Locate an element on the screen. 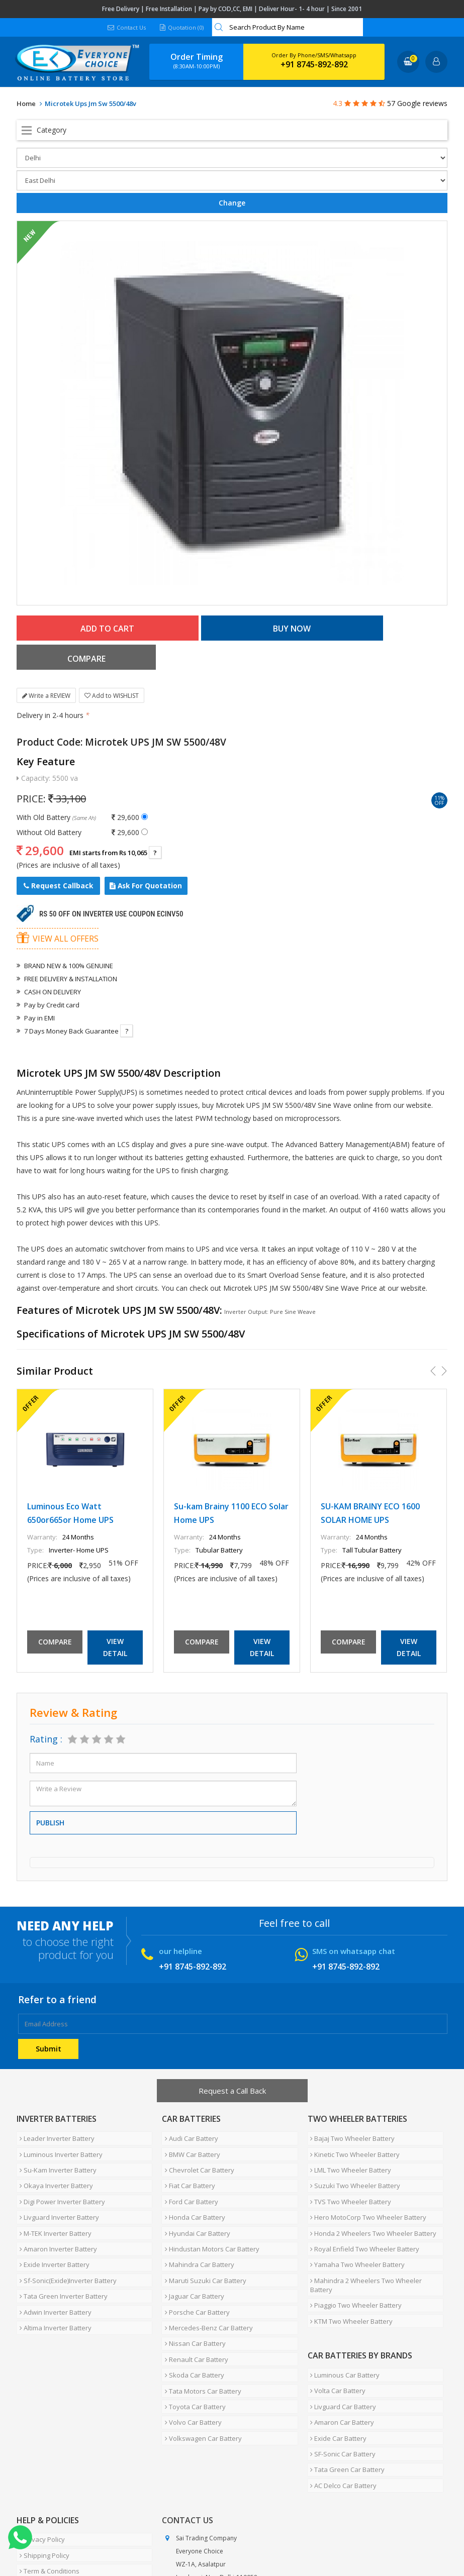 The height and width of the screenshot is (2576, 464). Tata Motors Car Battery is located at coordinates (200, 2300).